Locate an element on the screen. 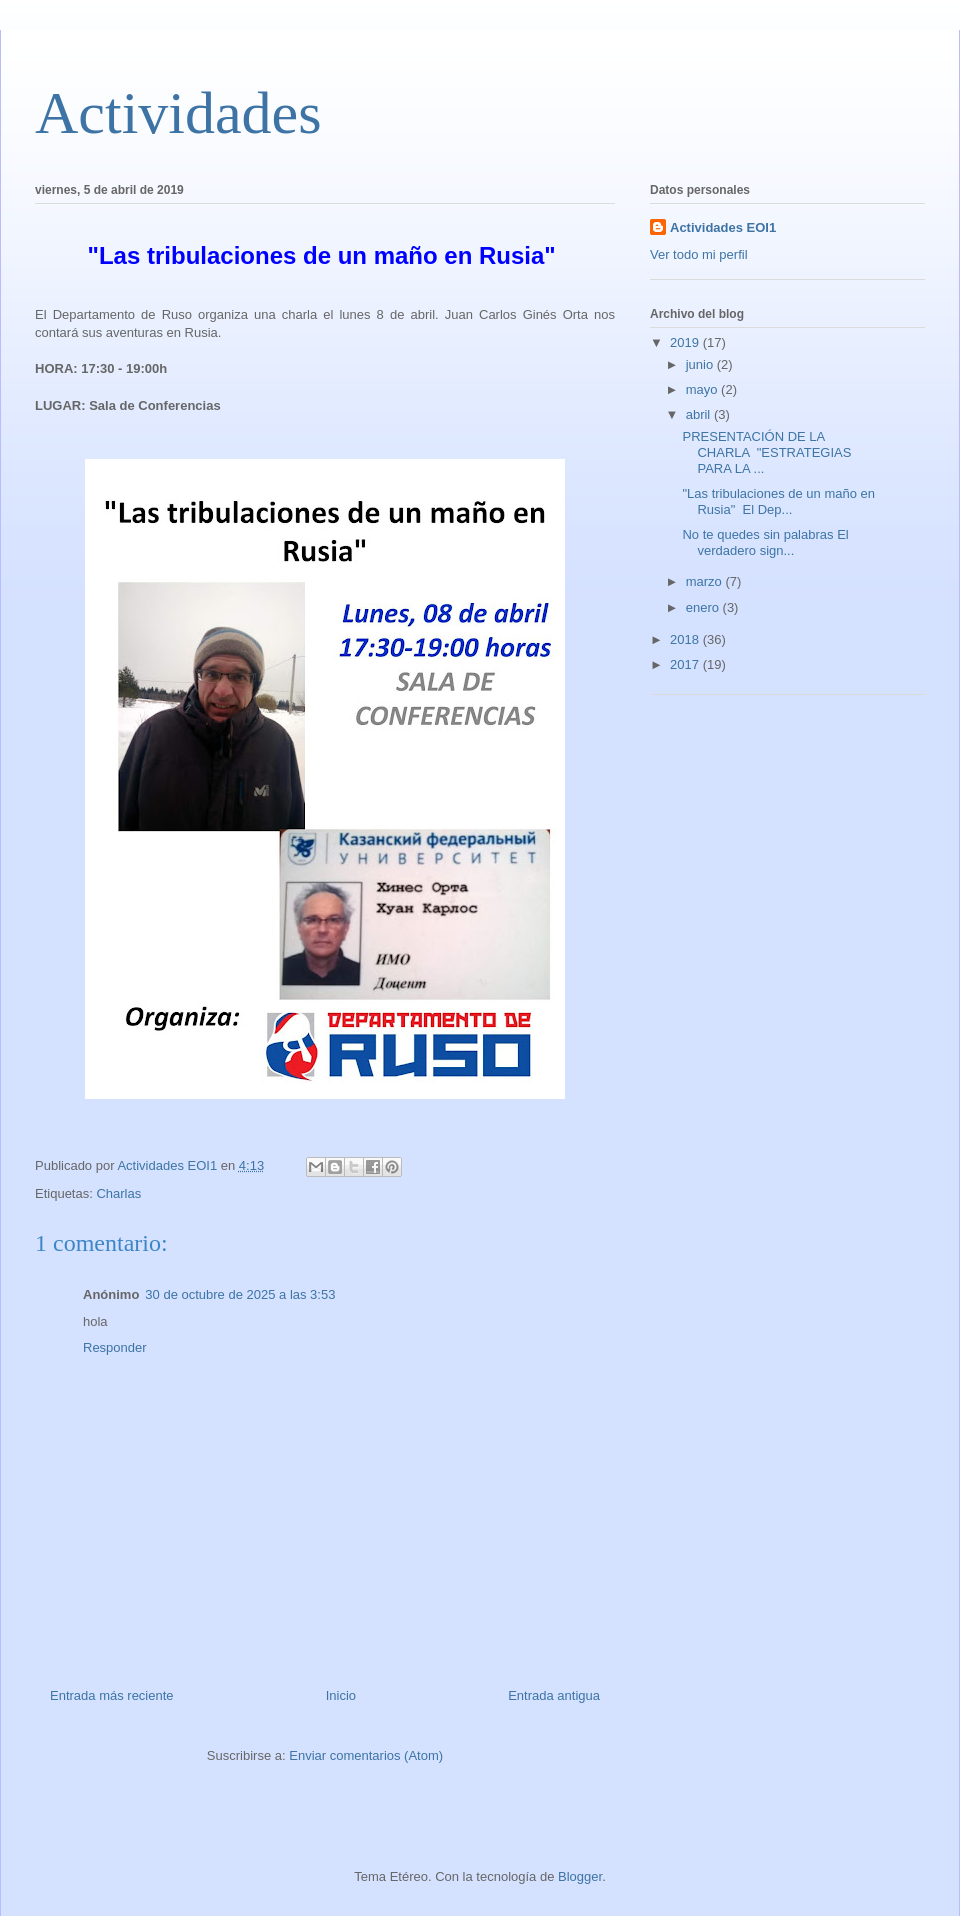  abril is located at coordinates (700, 414).